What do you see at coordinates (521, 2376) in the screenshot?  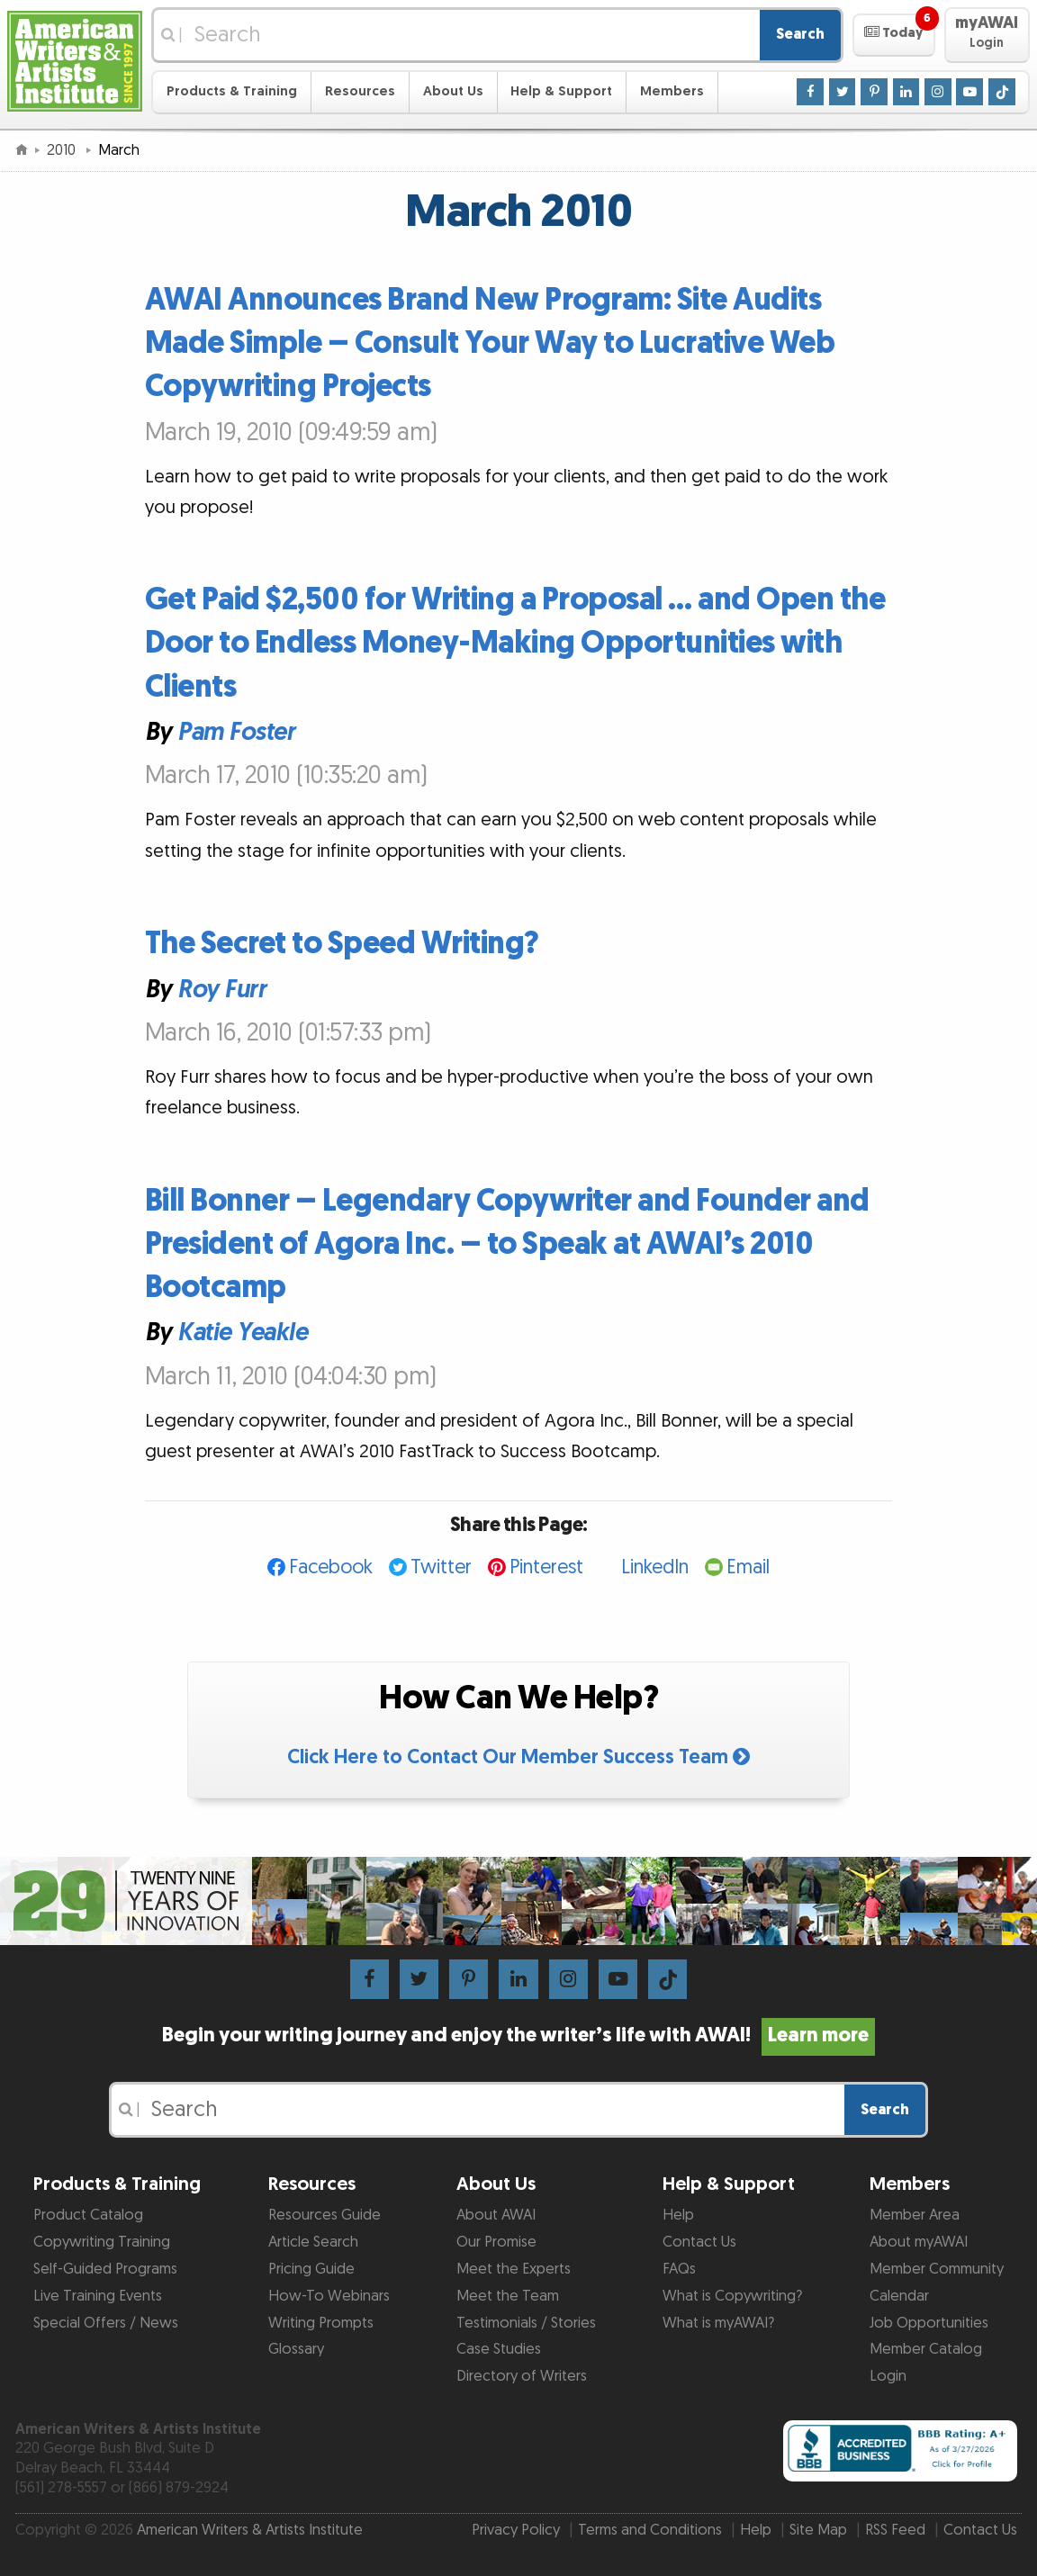 I see `Directory of Writers` at bounding box center [521, 2376].